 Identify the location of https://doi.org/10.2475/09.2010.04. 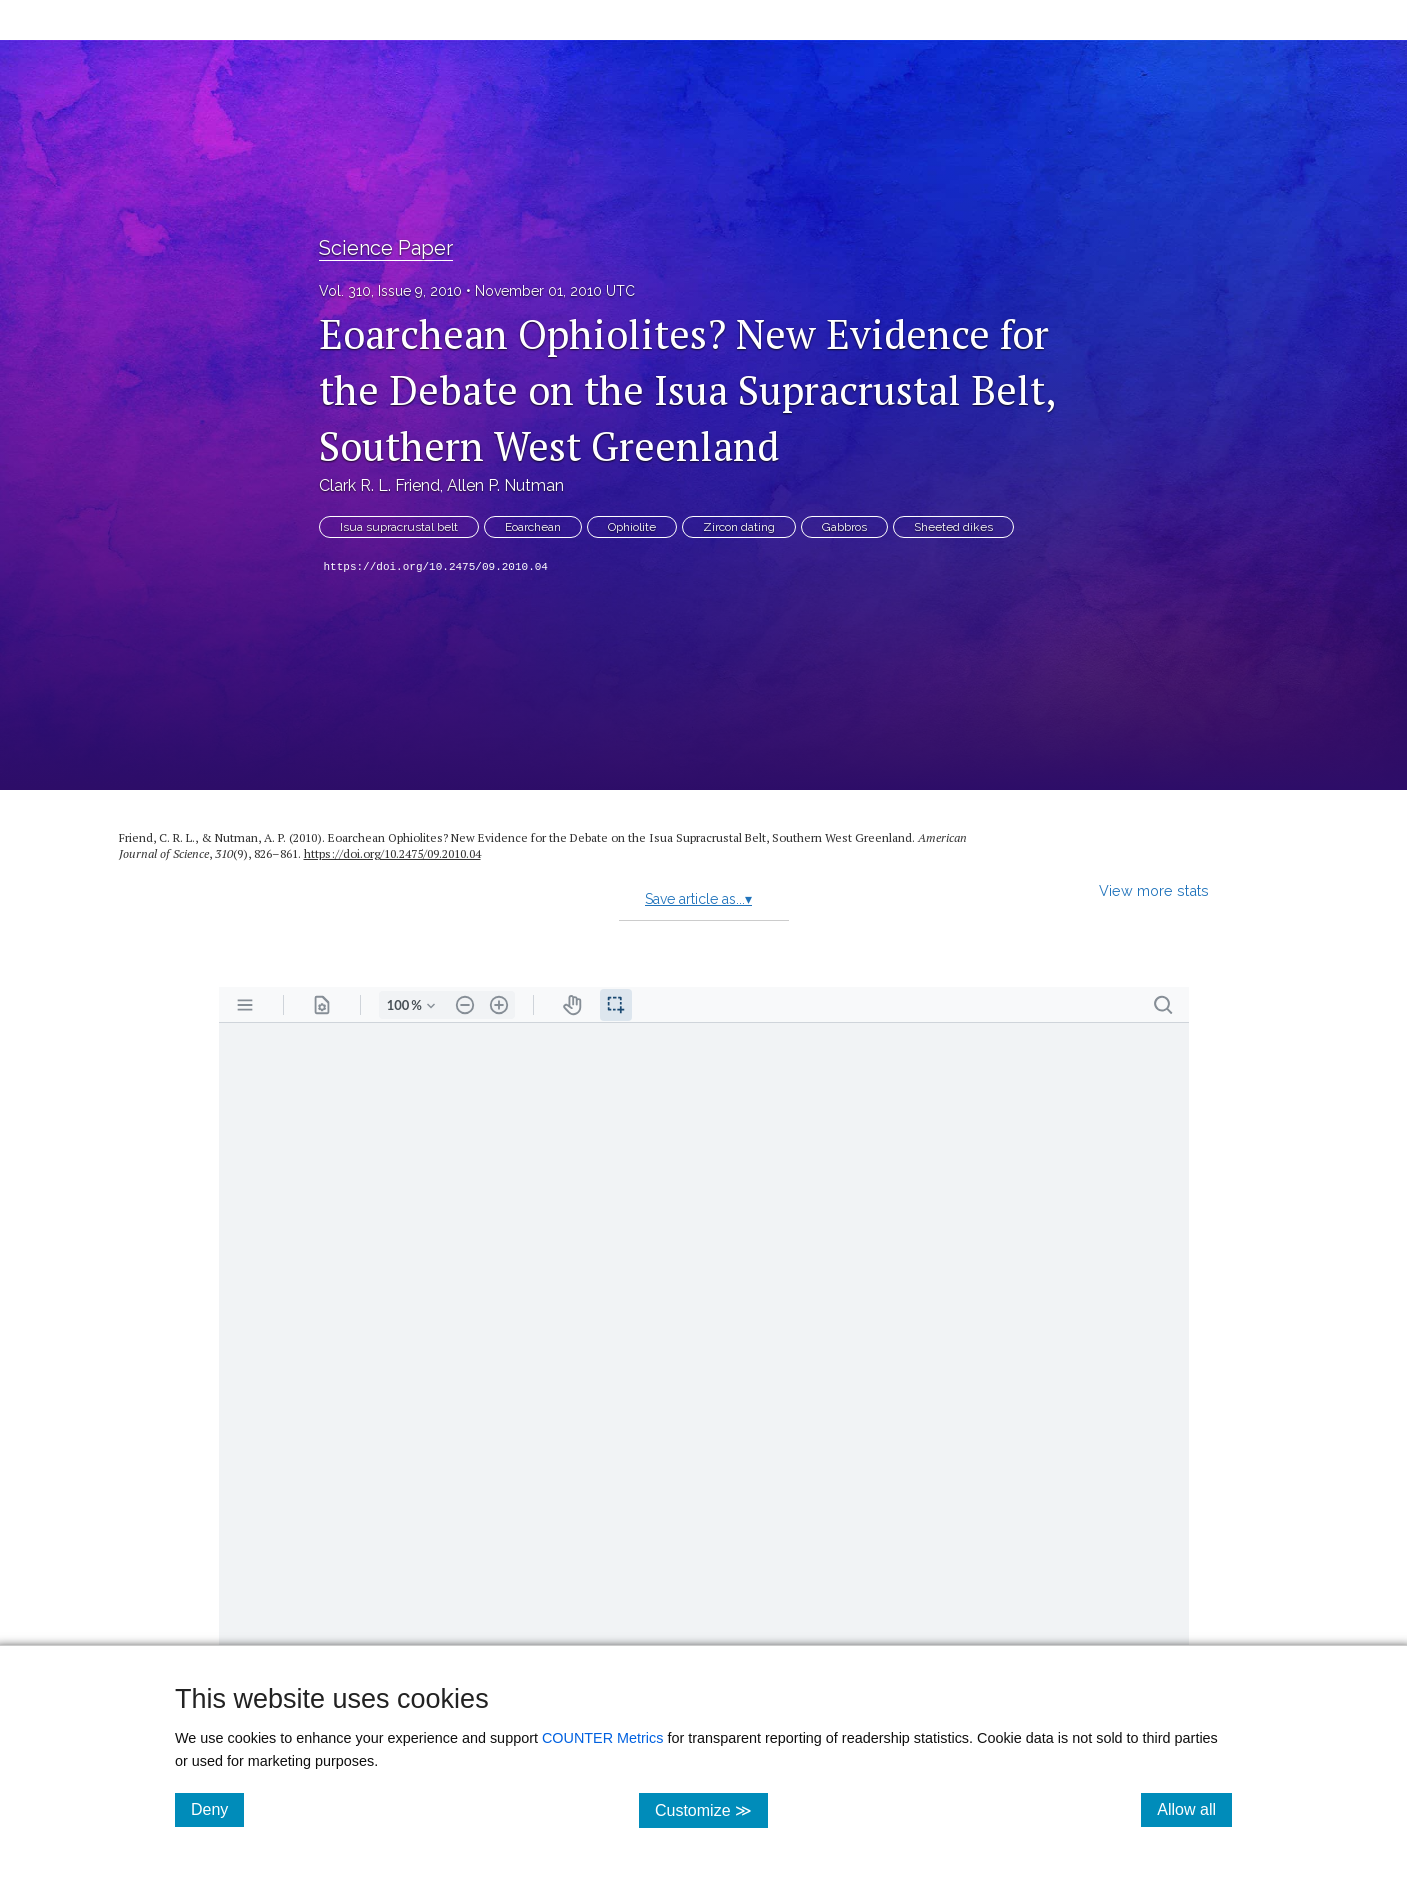
(436, 567).